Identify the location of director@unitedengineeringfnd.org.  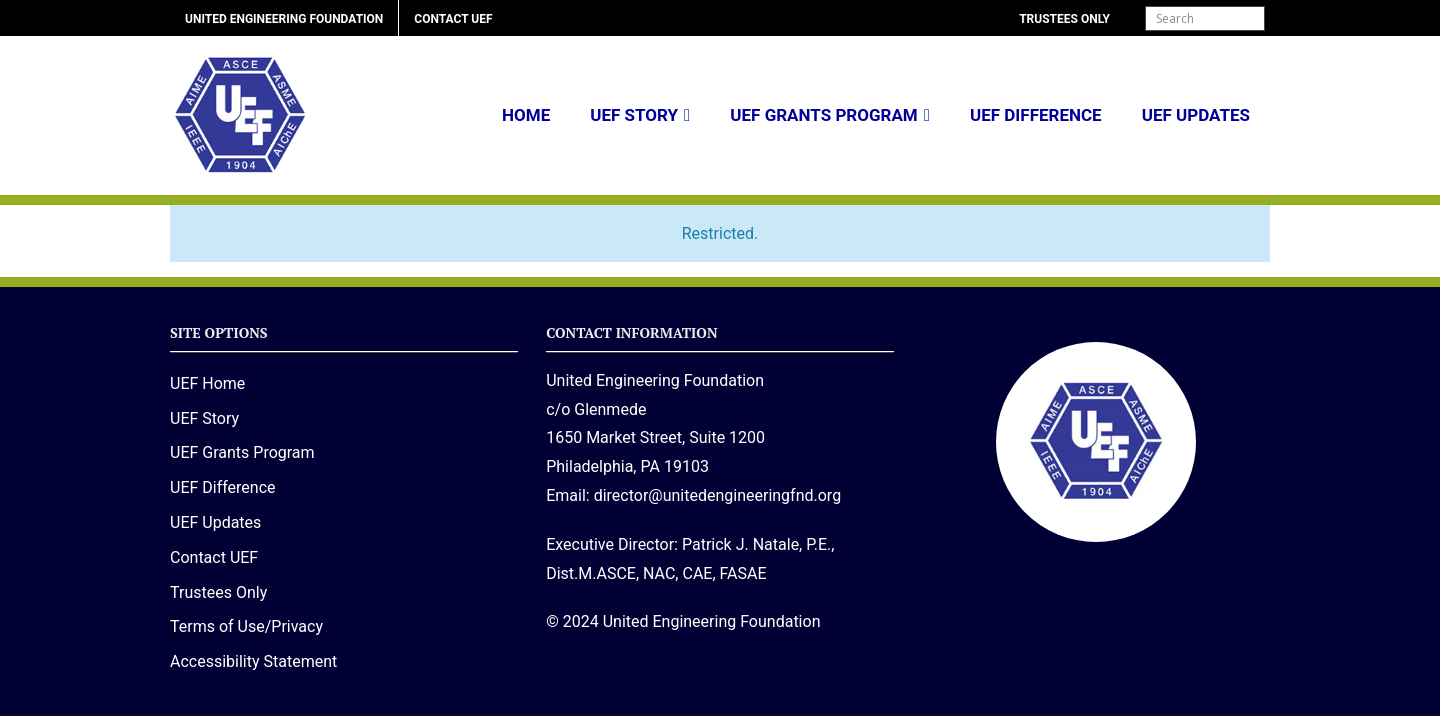
(717, 495).